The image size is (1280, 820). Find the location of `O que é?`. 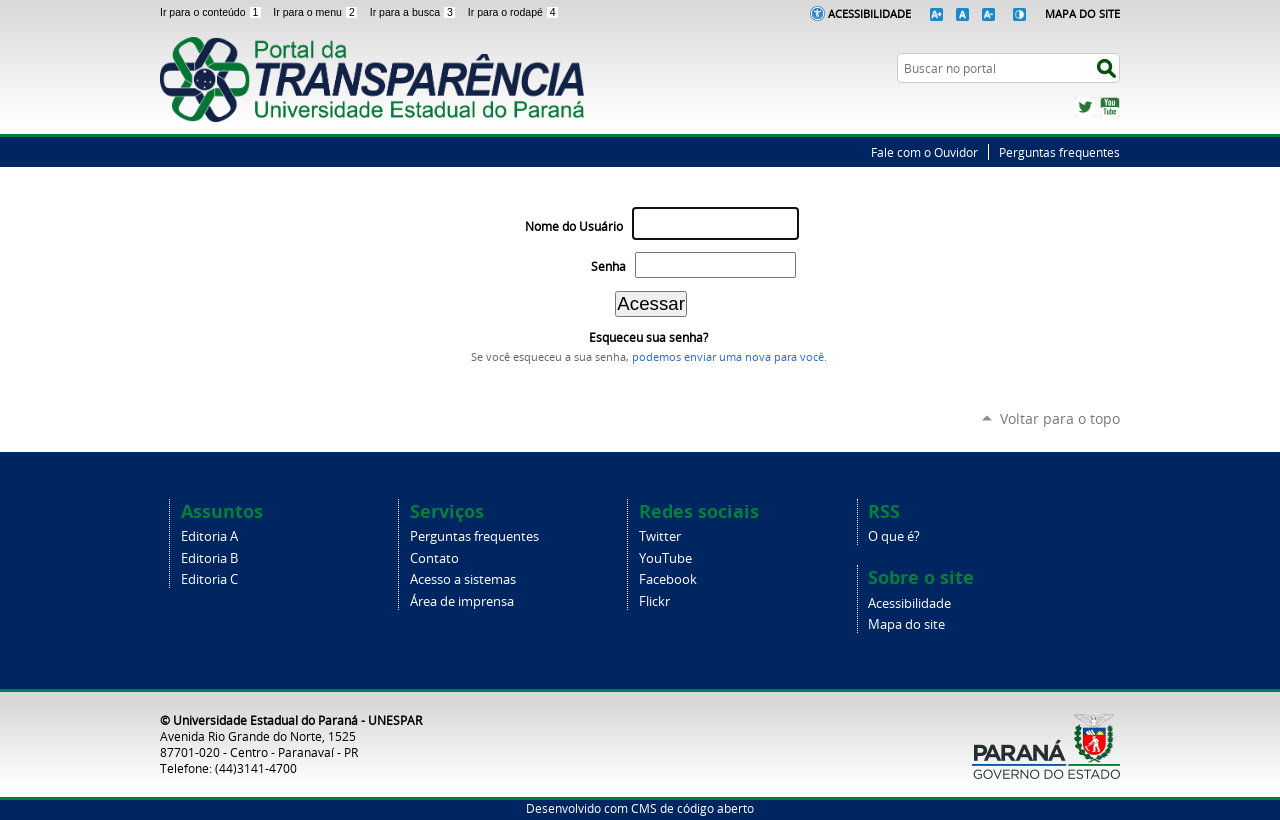

O que é? is located at coordinates (894, 536).